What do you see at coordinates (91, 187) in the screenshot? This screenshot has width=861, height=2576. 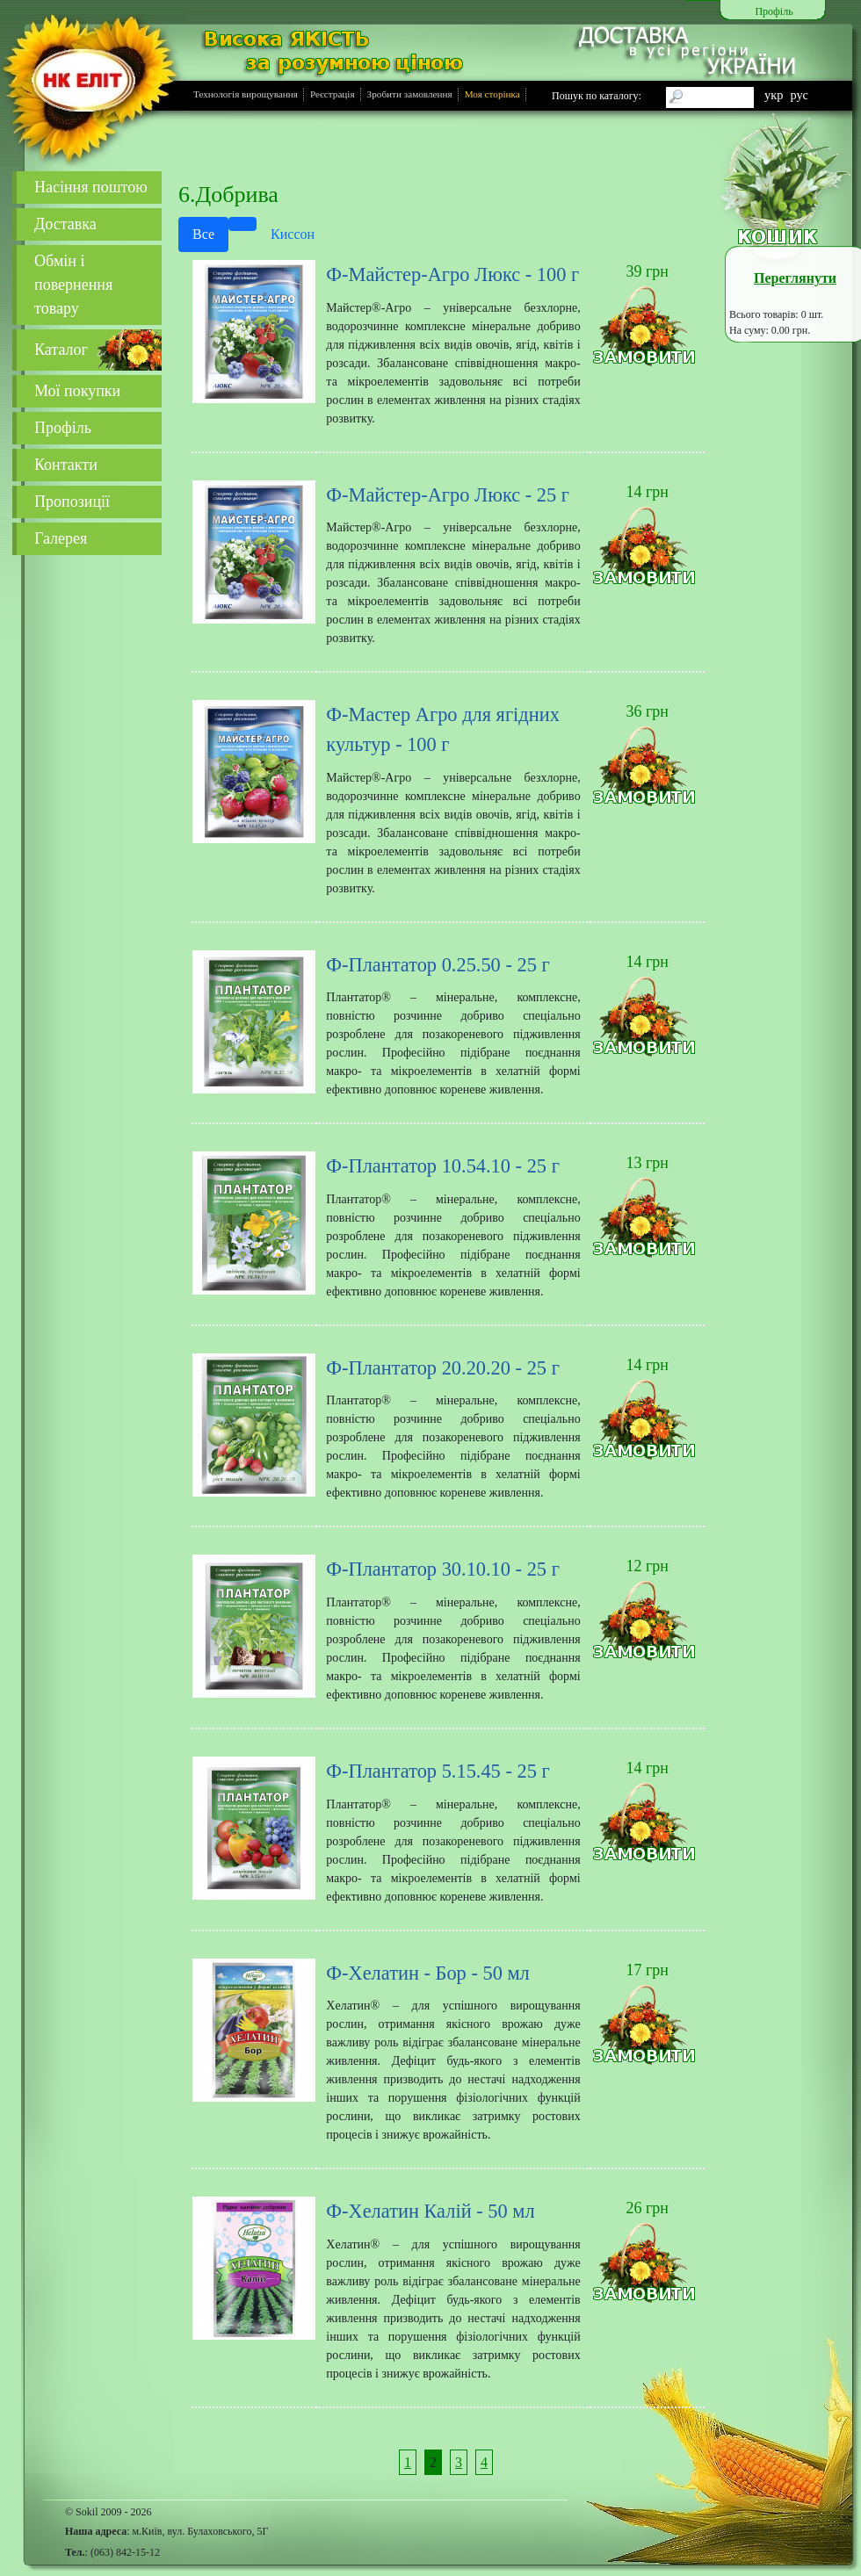 I see `Насіння поштою` at bounding box center [91, 187].